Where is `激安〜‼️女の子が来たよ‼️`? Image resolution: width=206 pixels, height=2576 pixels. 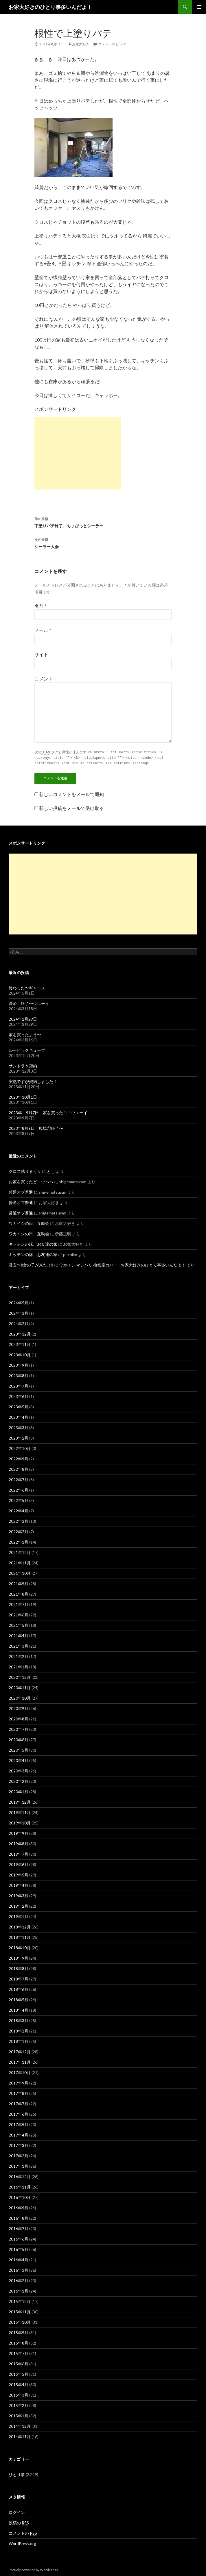
激安〜‼️女の子が来たよ‼️ is located at coordinates (31, 1264).